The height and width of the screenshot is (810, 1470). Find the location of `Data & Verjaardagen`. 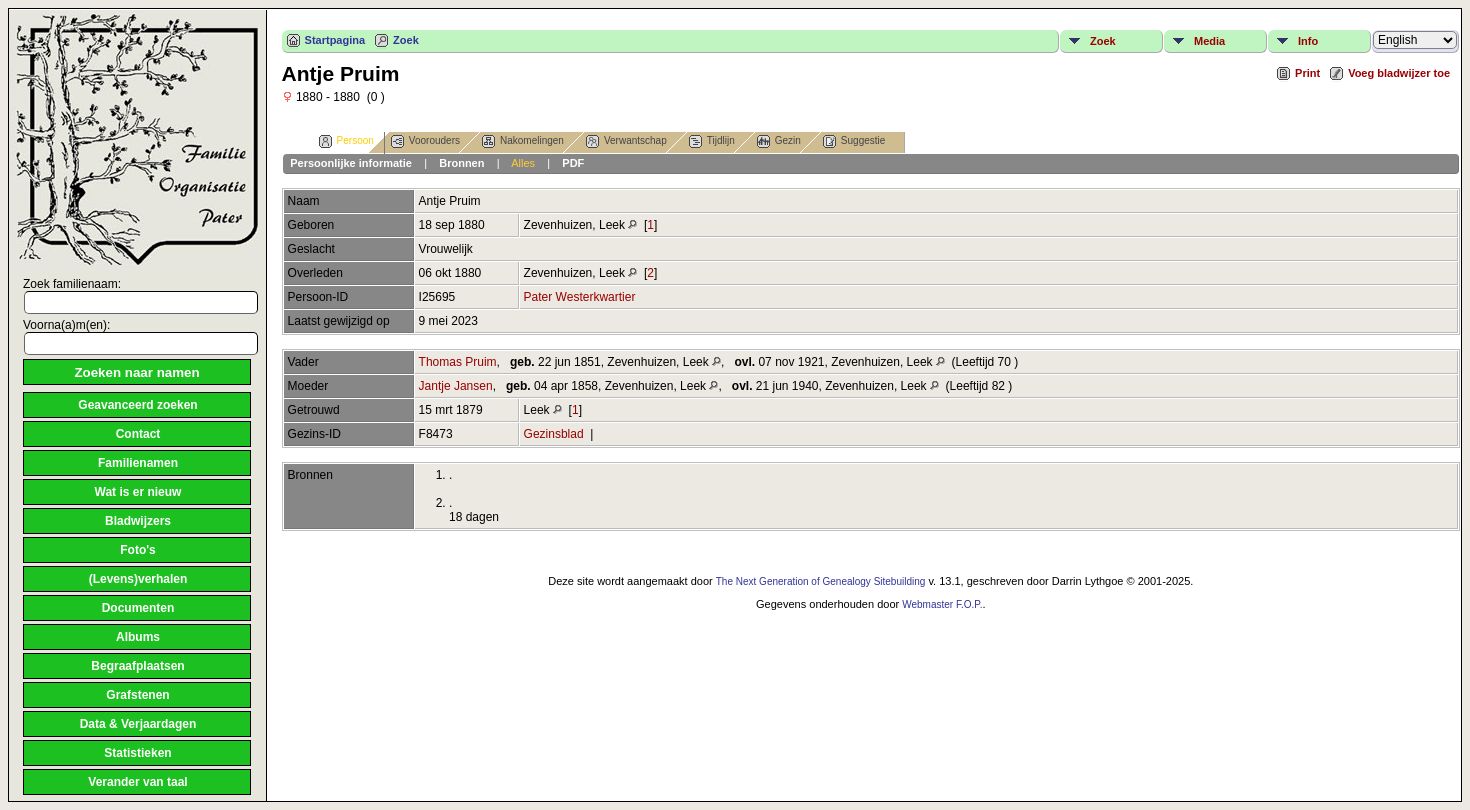

Data & Verjaardagen is located at coordinates (138, 724).